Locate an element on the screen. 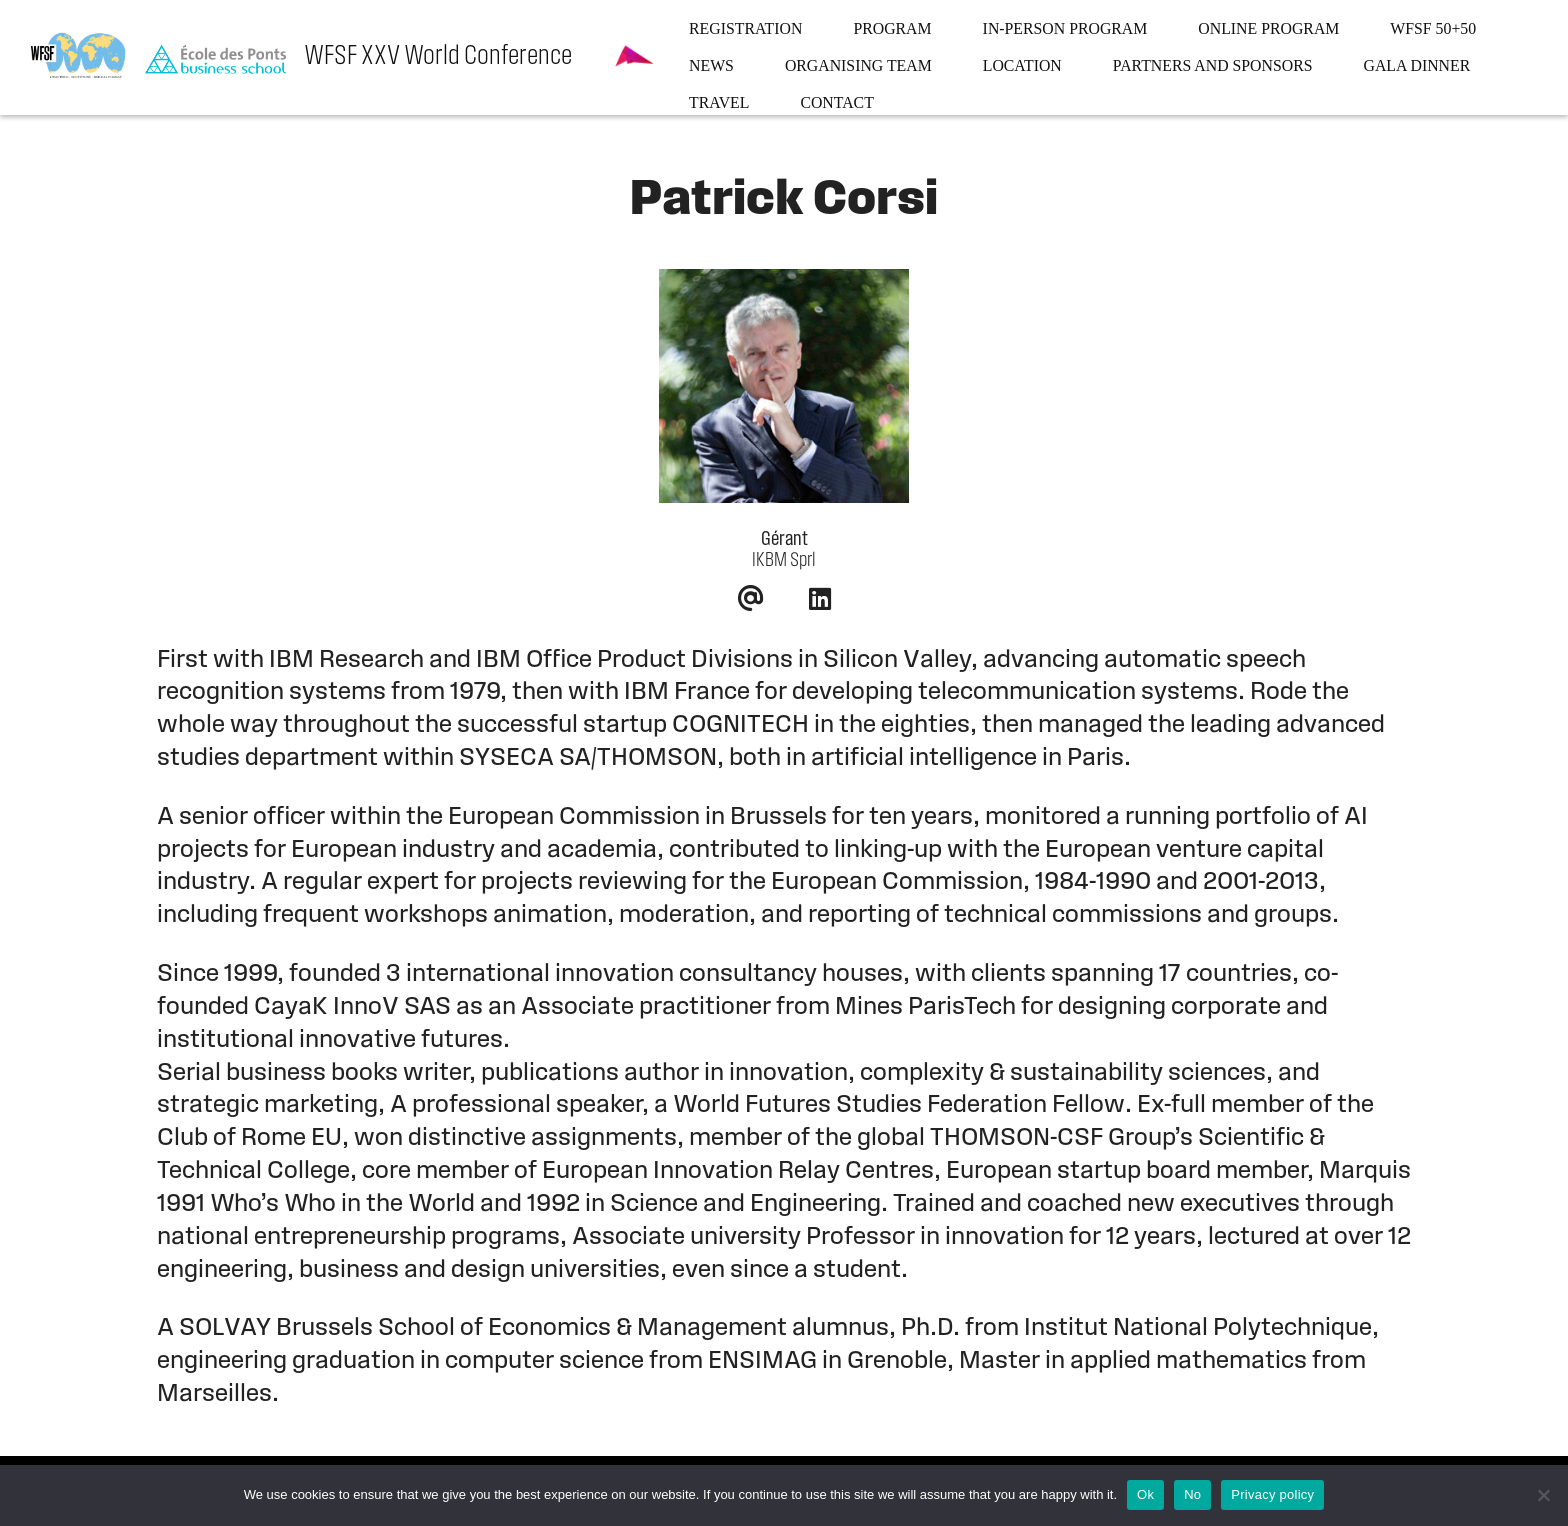 This screenshot has width=1568, height=1526. Privacy policy is located at coordinates (1272, 1494).